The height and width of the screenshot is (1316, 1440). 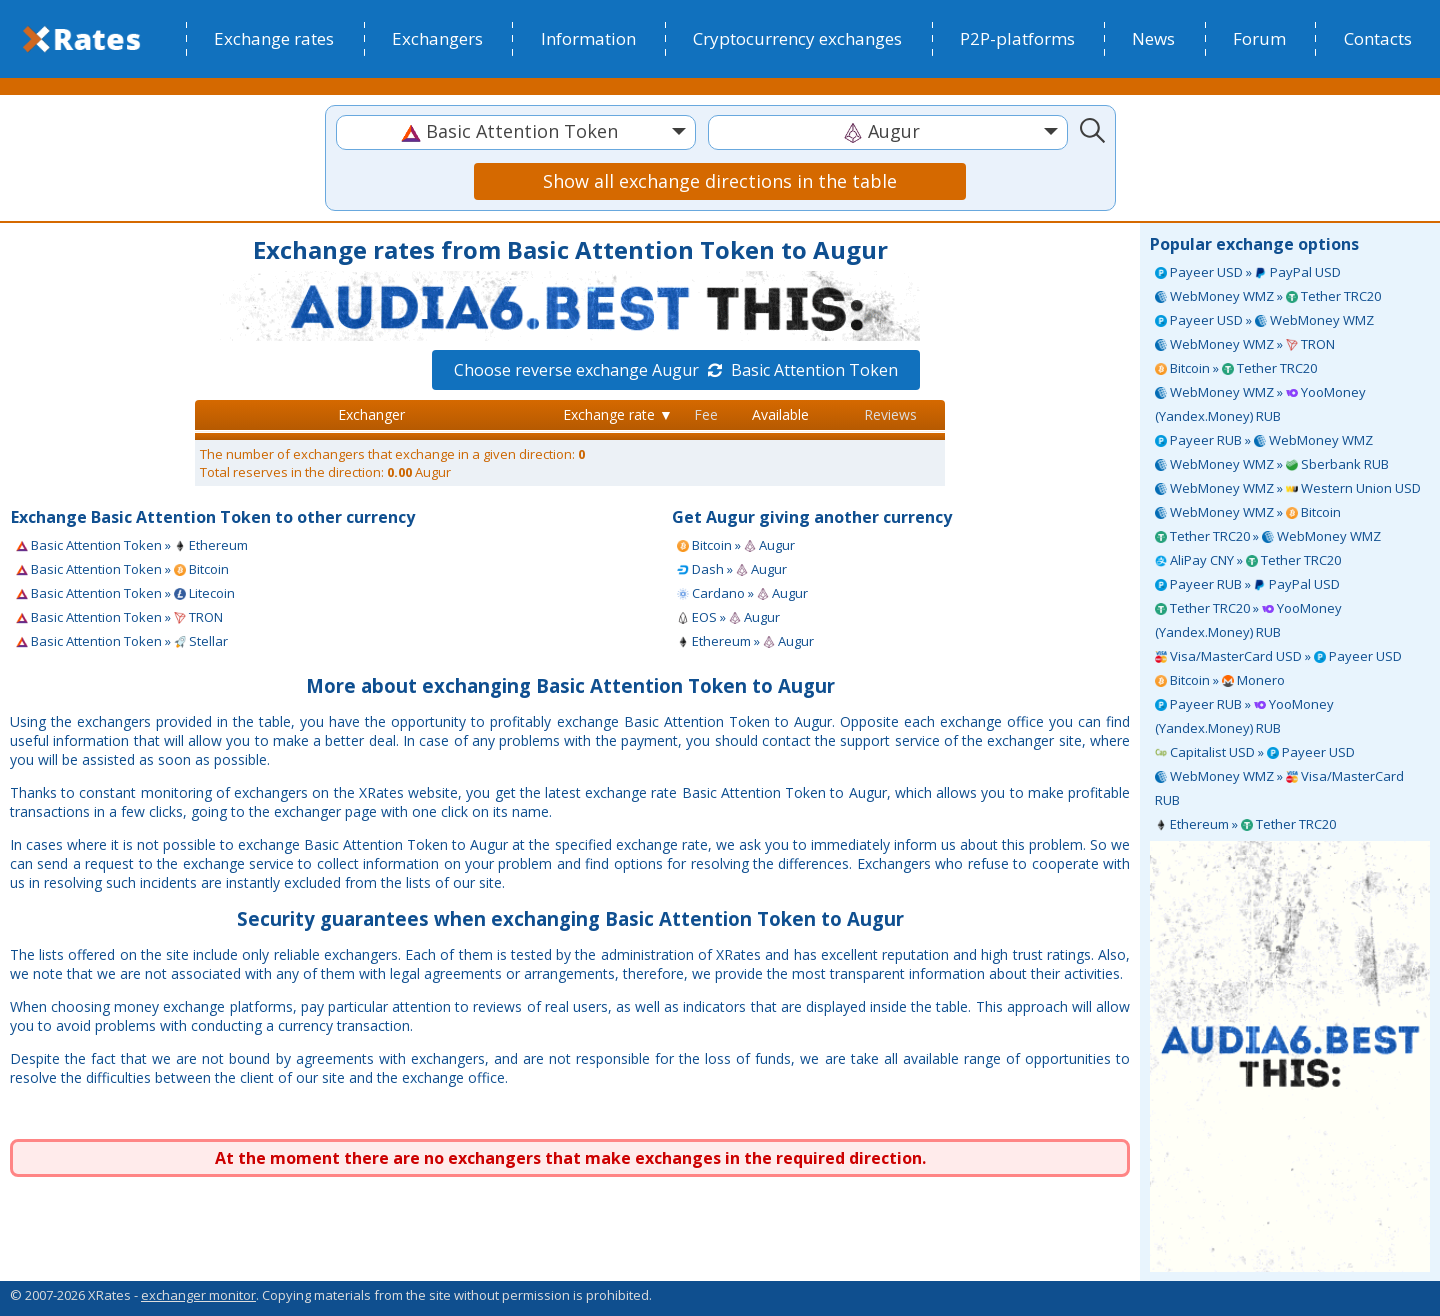 What do you see at coordinates (1260, 404) in the screenshot?
I see `WebMoney WMZ » YooMoney (Yandex.Money) RUB` at bounding box center [1260, 404].